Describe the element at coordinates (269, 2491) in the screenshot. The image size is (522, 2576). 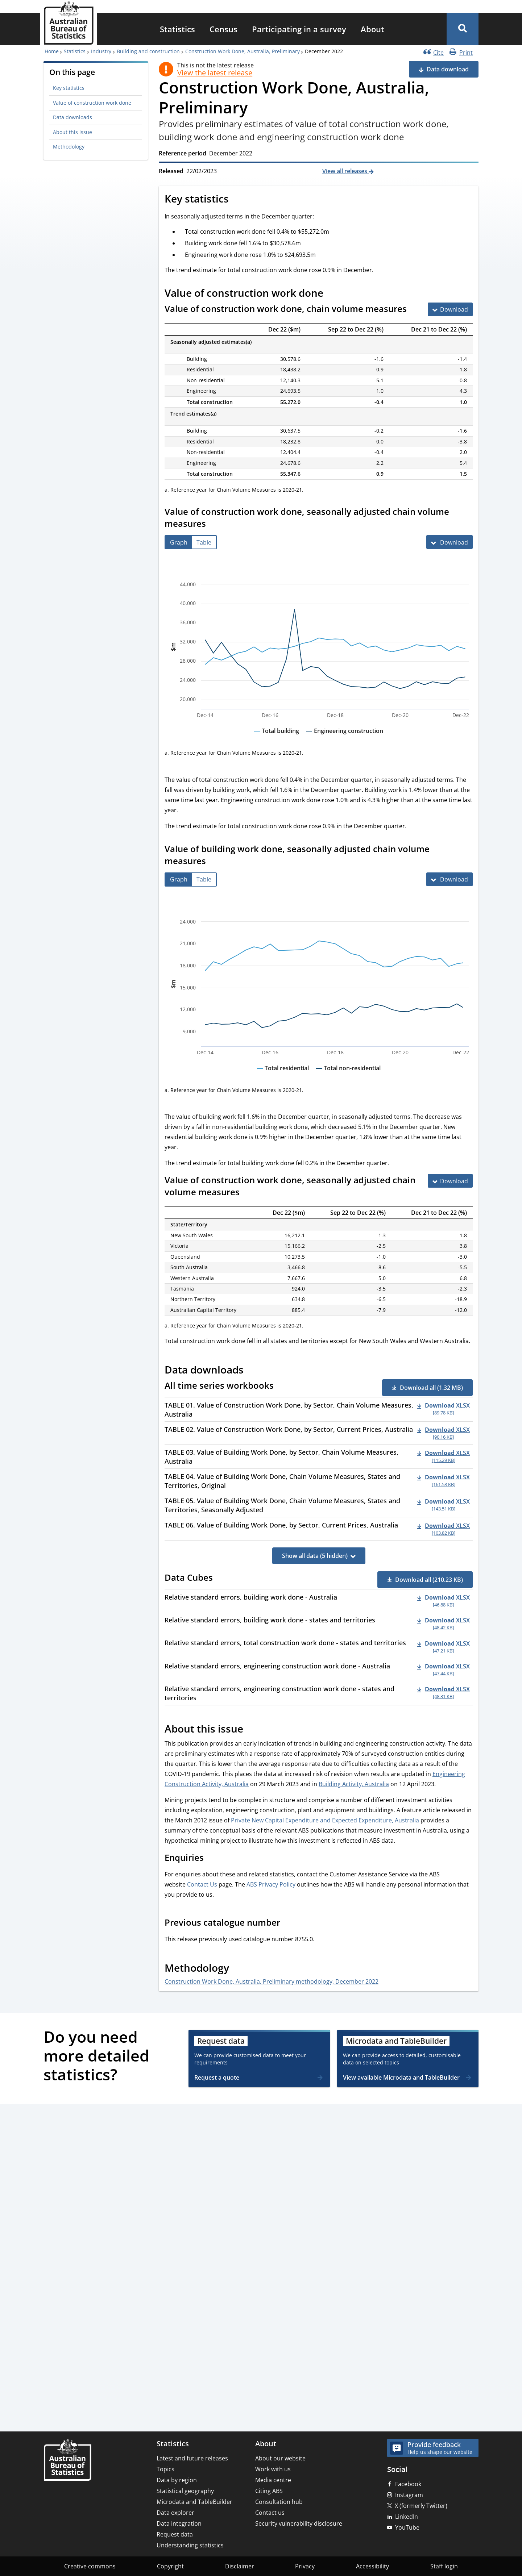
I see `Citing ABS` at that location.